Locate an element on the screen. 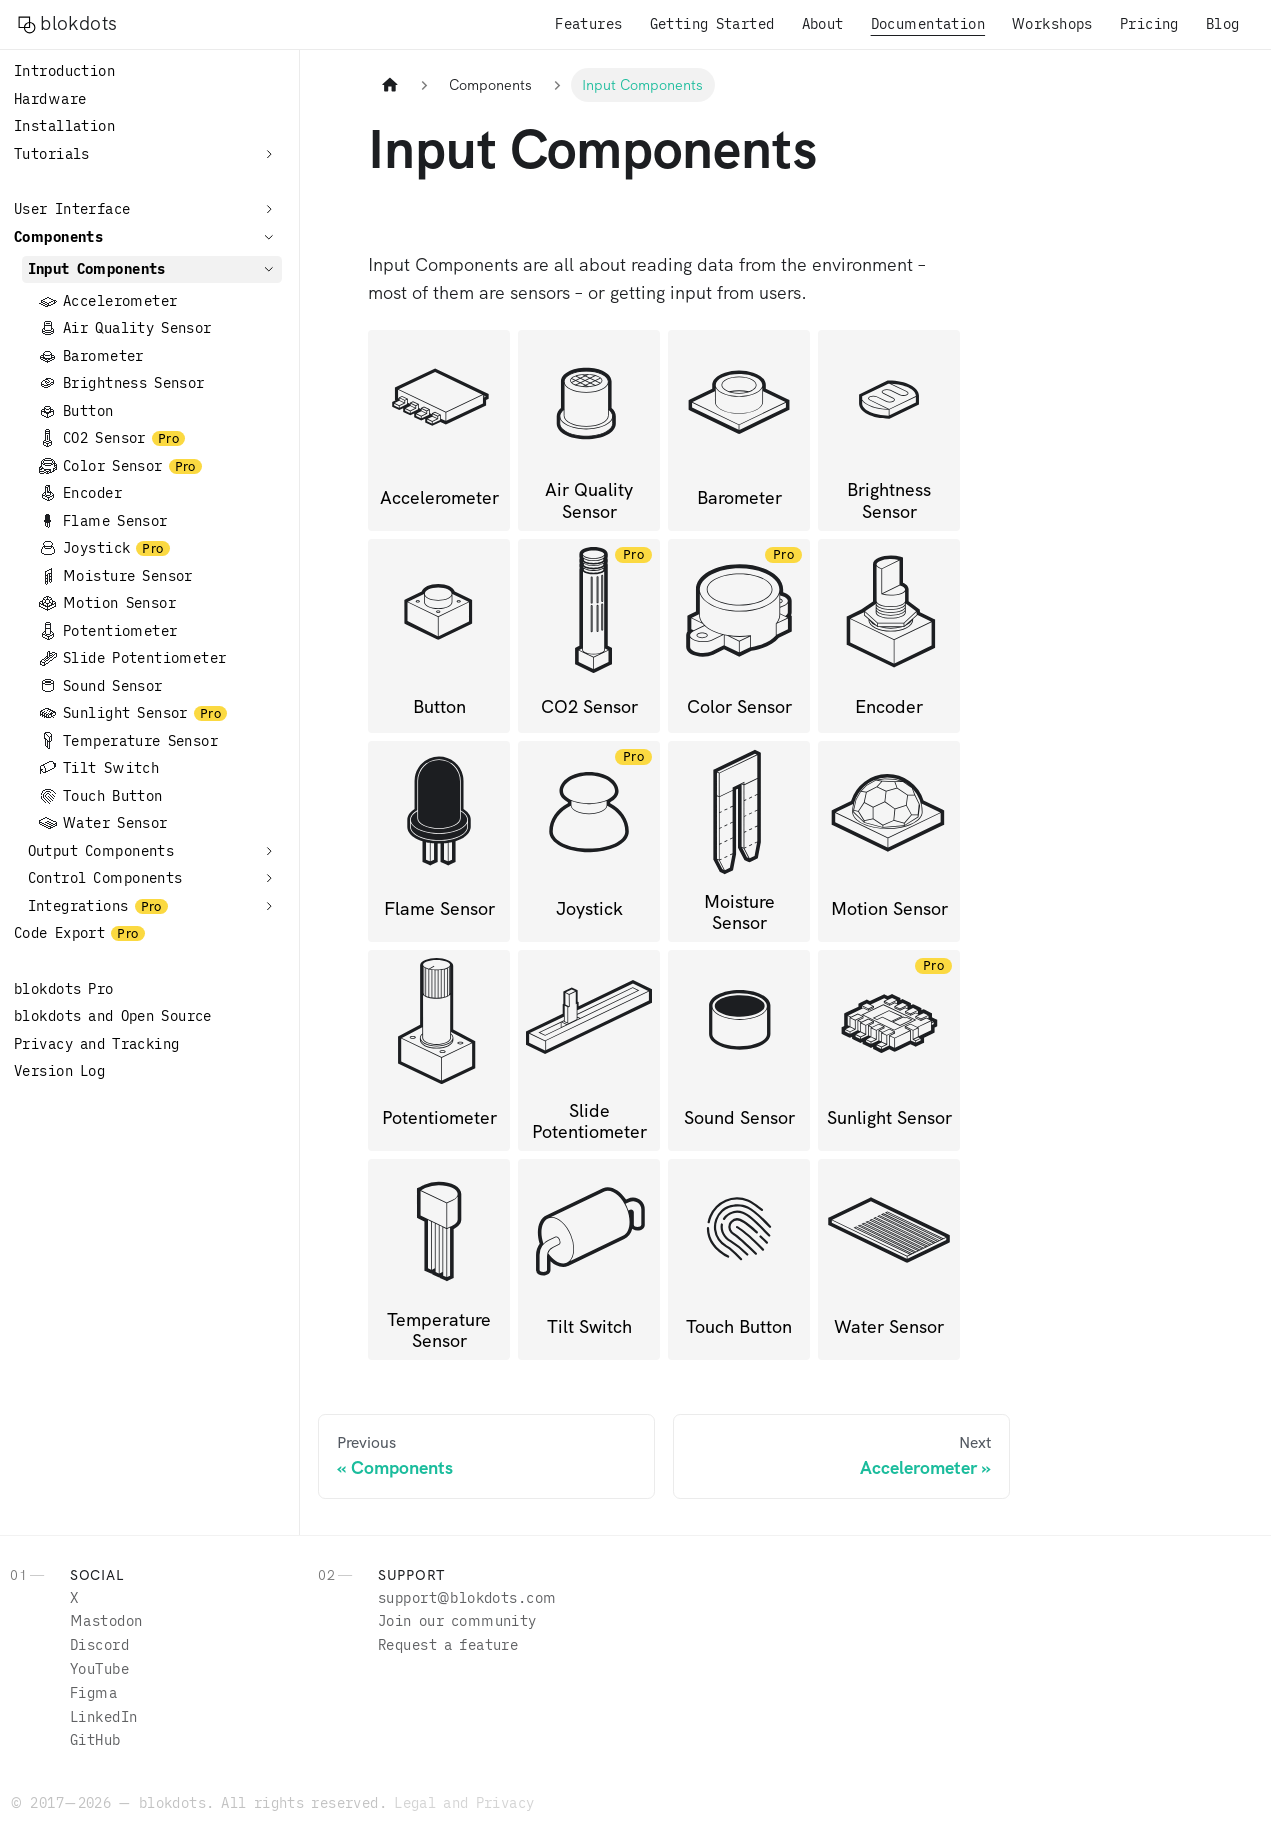 This screenshot has height=1843, width=1271. Documentation is located at coordinates (928, 24).